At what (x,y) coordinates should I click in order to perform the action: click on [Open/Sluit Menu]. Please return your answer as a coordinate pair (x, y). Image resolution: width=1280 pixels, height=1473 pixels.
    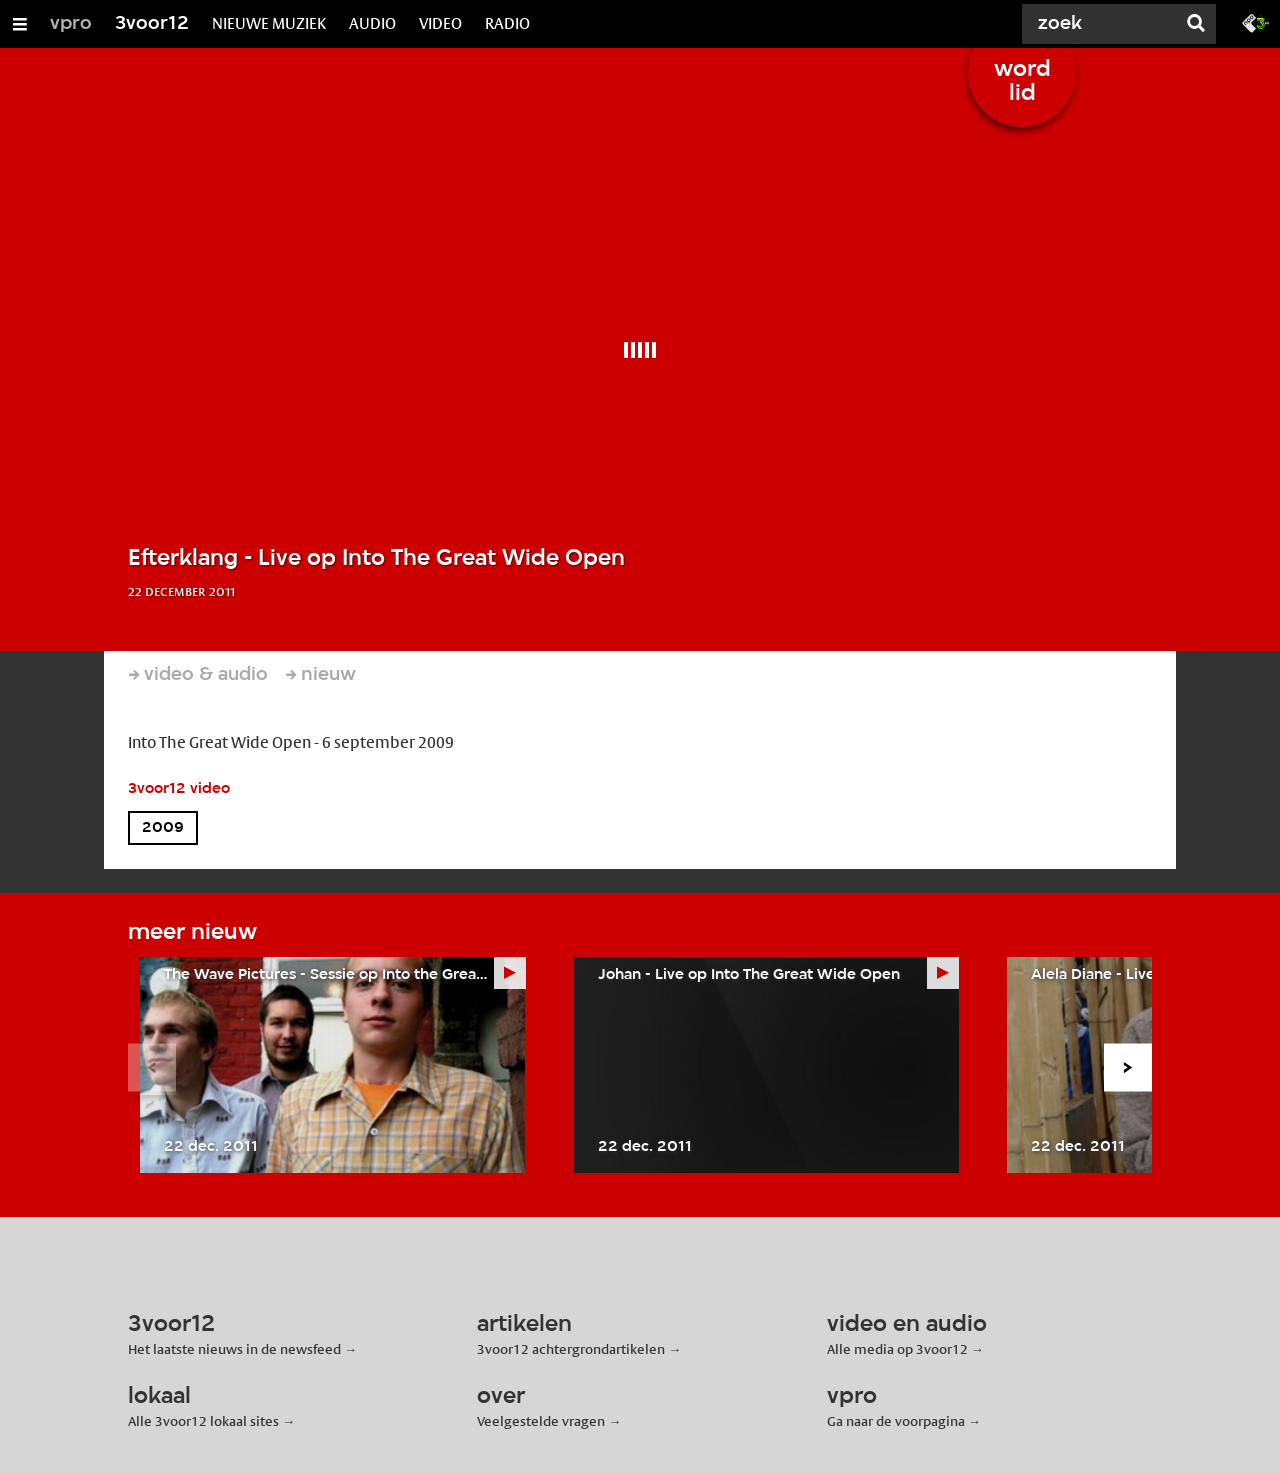
    Looking at the image, I should click on (20, 24).